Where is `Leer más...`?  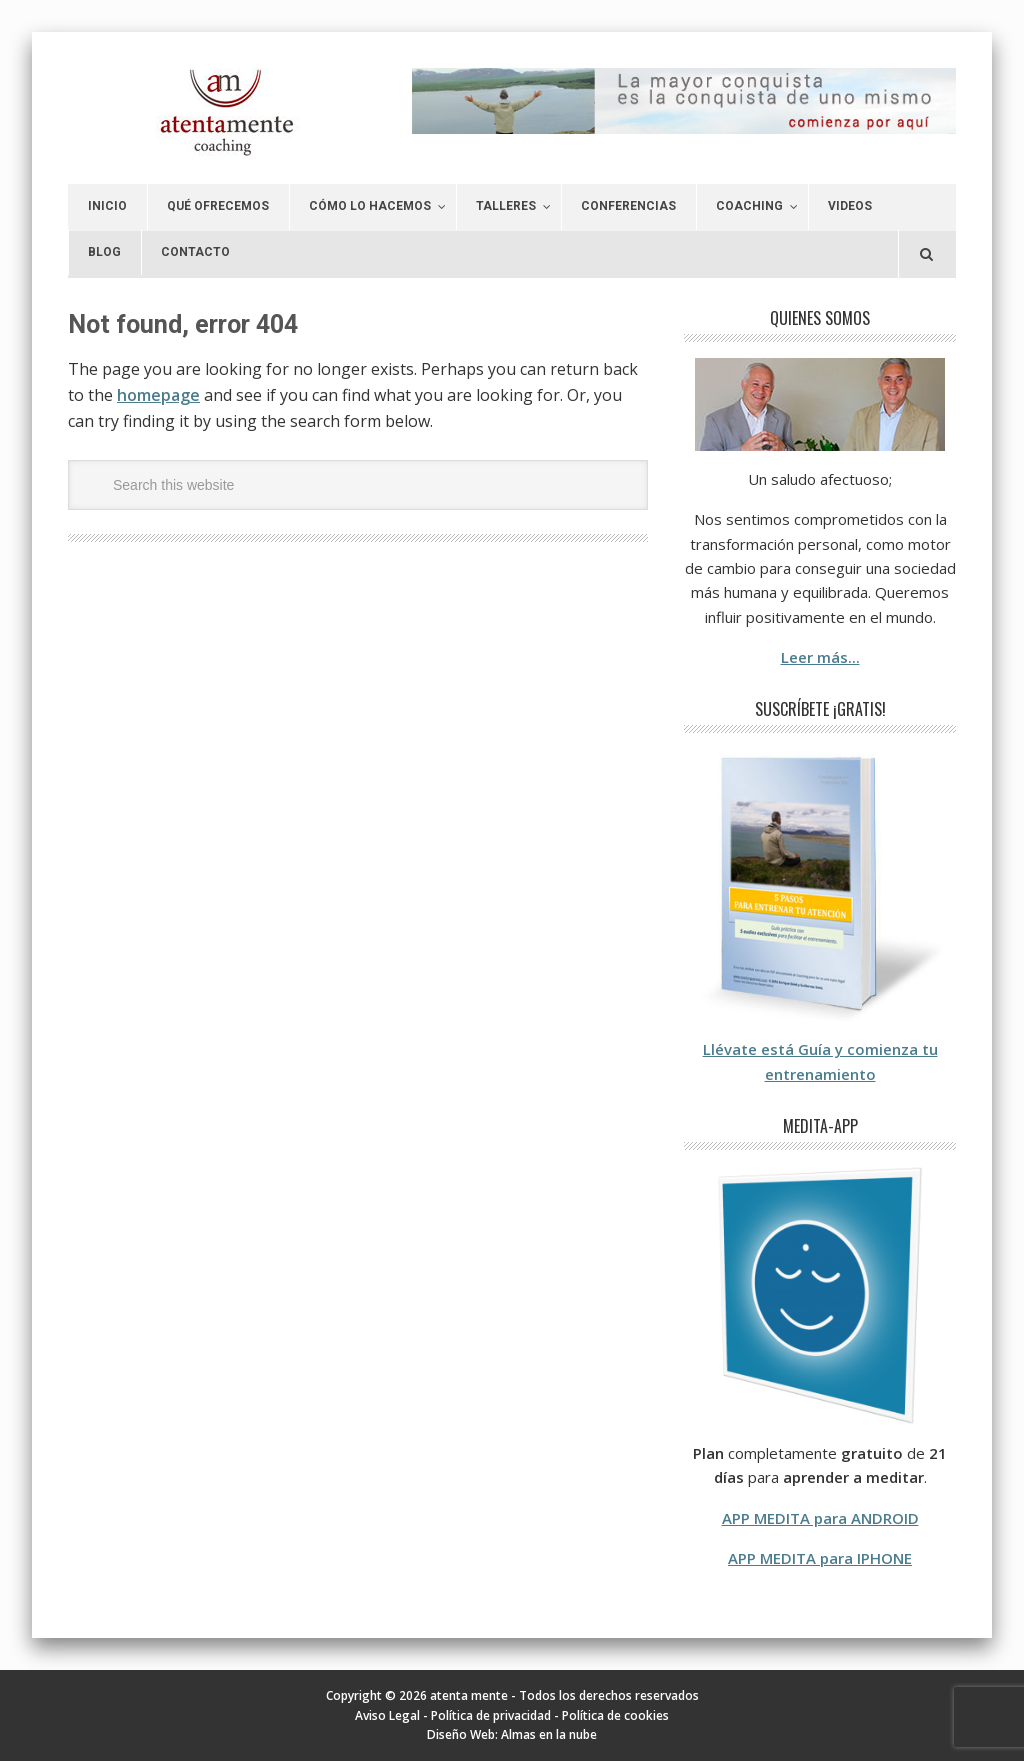
Leer más... is located at coordinates (820, 657).